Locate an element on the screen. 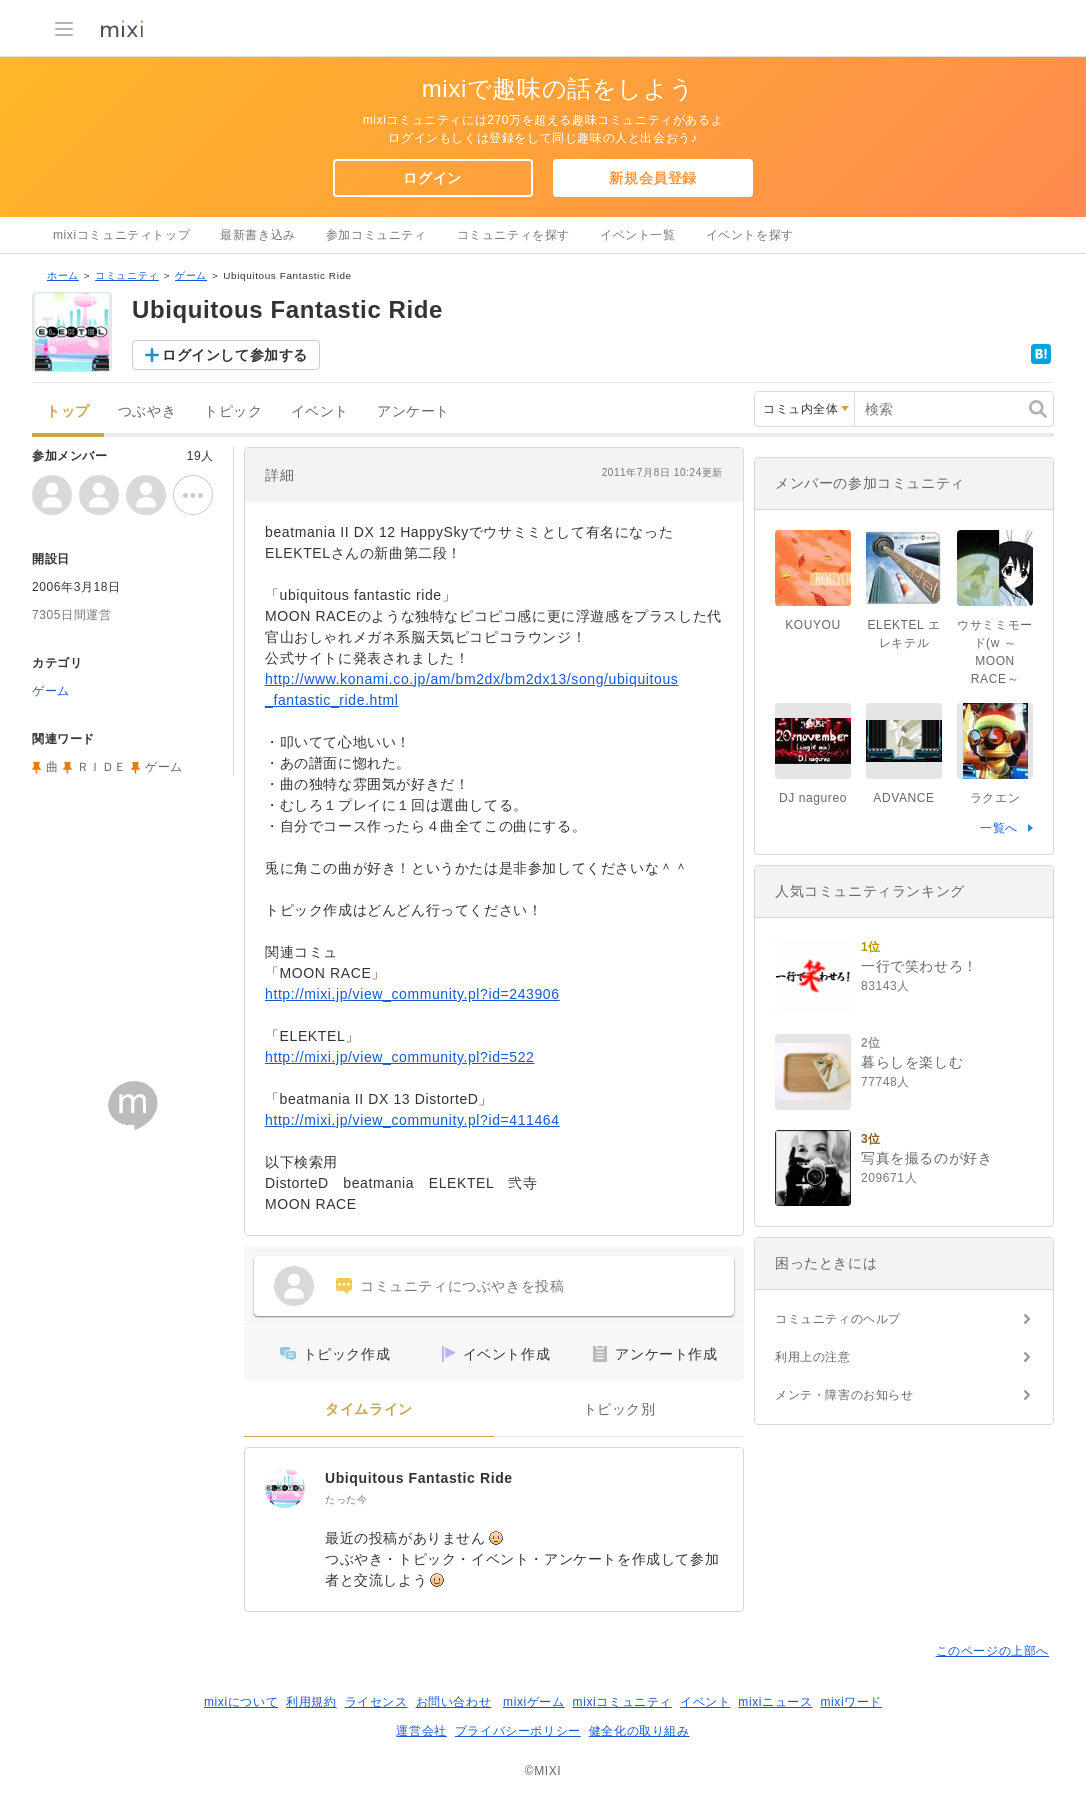 This screenshot has width=1086, height=1796. ライセンス is located at coordinates (376, 1702).